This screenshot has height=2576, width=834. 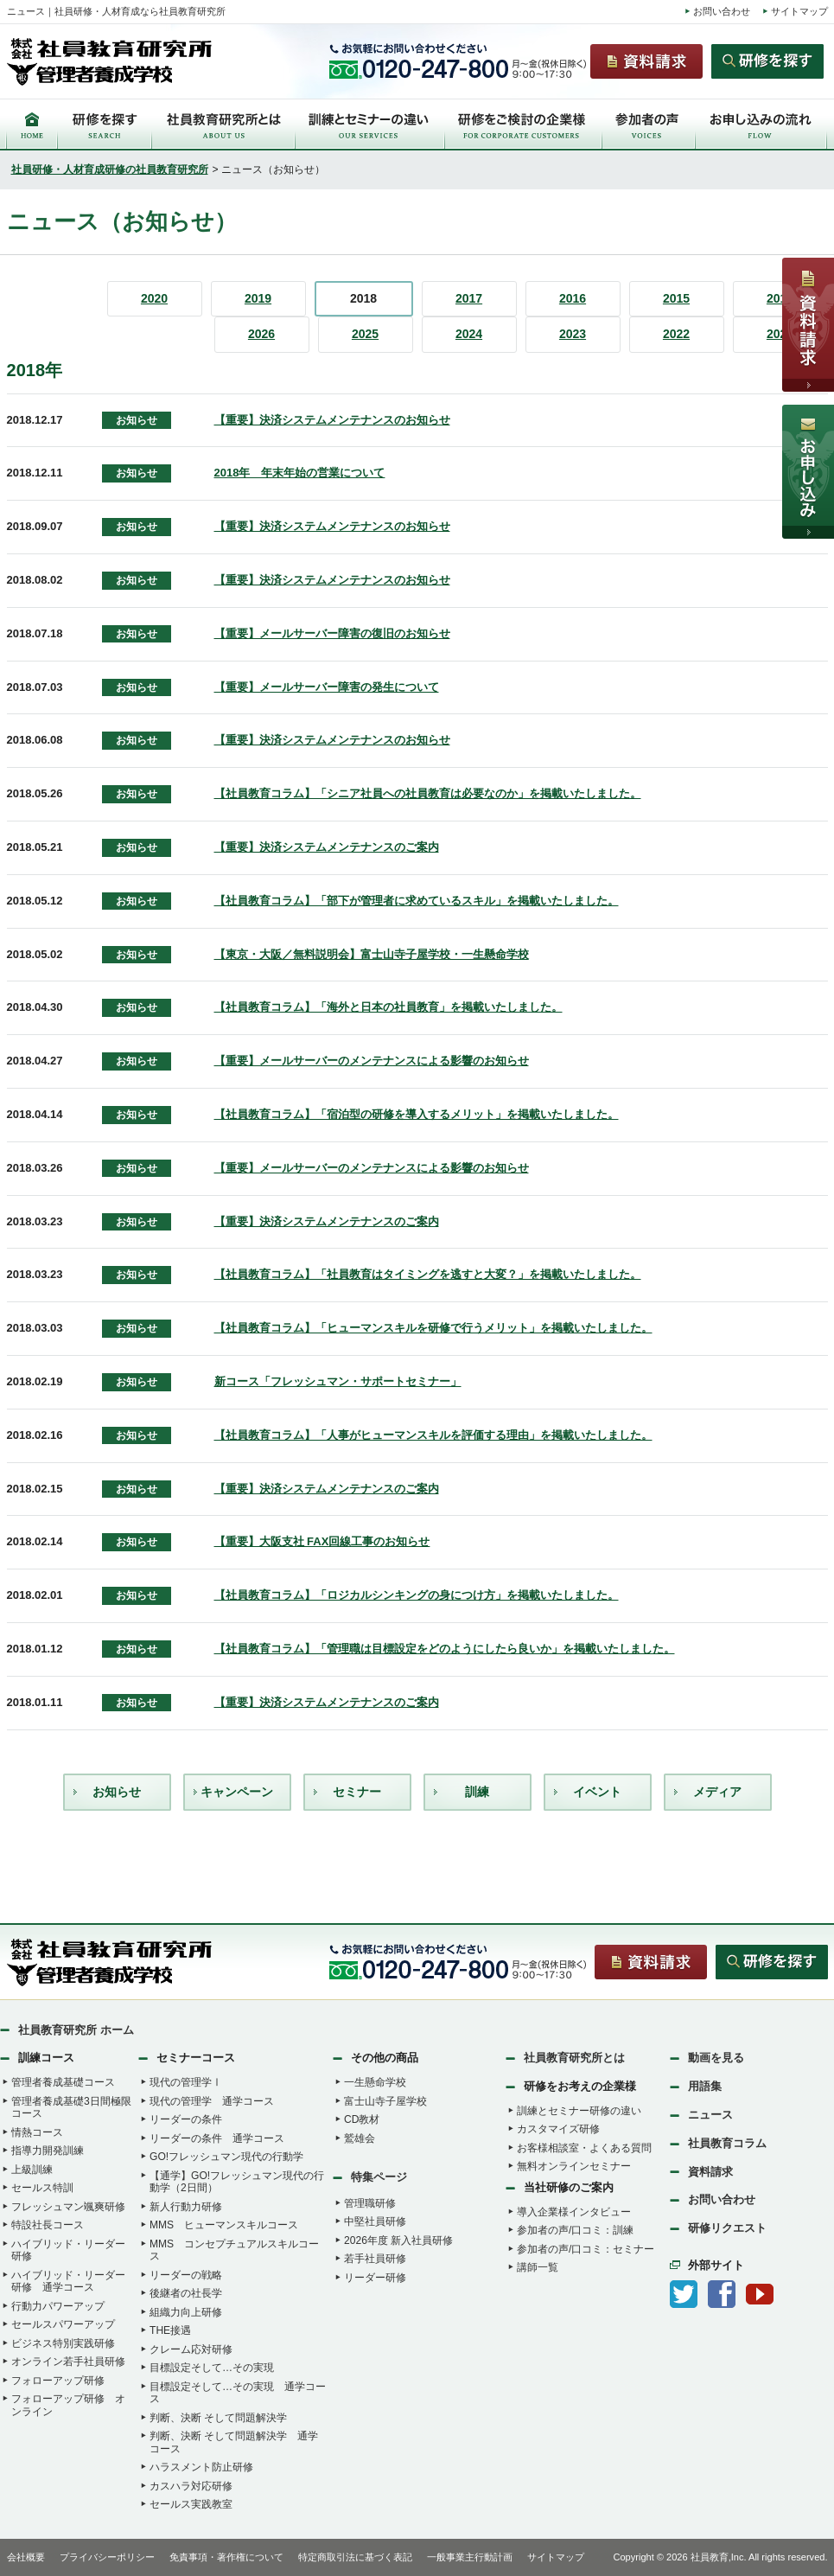 I want to click on 【社員教育コラム】「社員教育はタイミングを逃すと大変？」を掲載いたしました。, so click(x=427, y=1274).